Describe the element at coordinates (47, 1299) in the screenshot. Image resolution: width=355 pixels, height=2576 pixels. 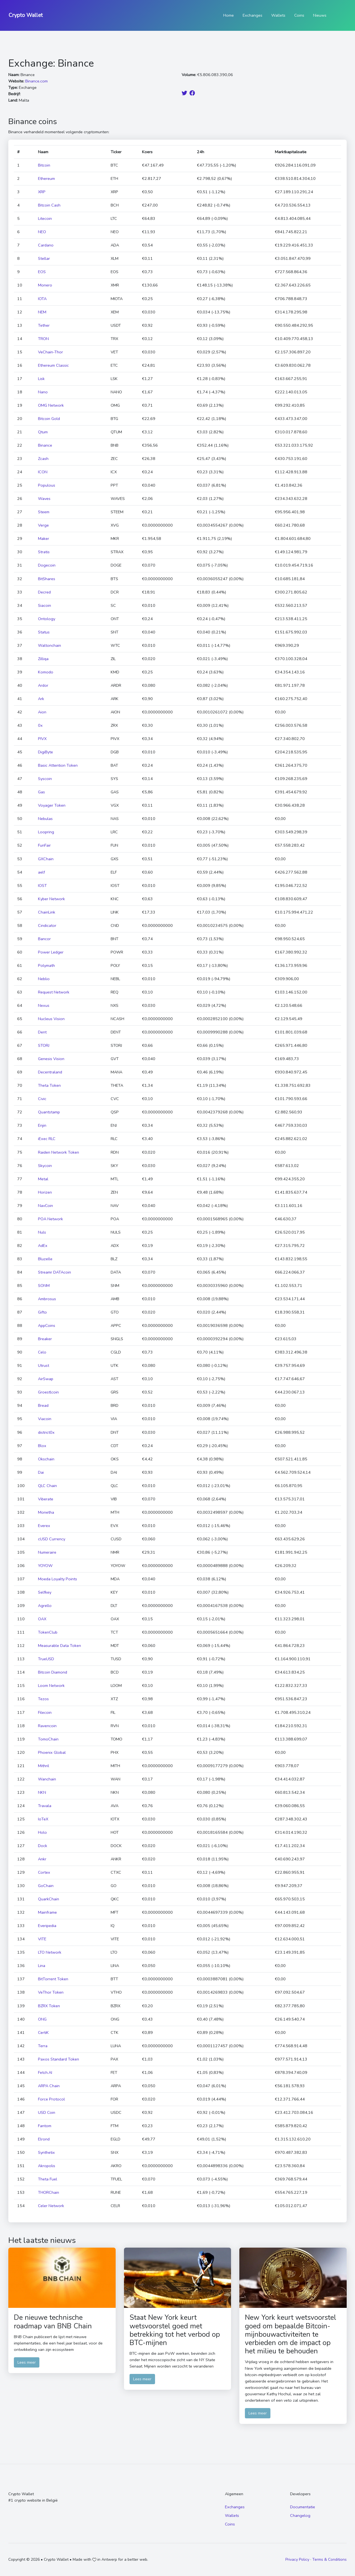
I see `Ambrosus` at that location.